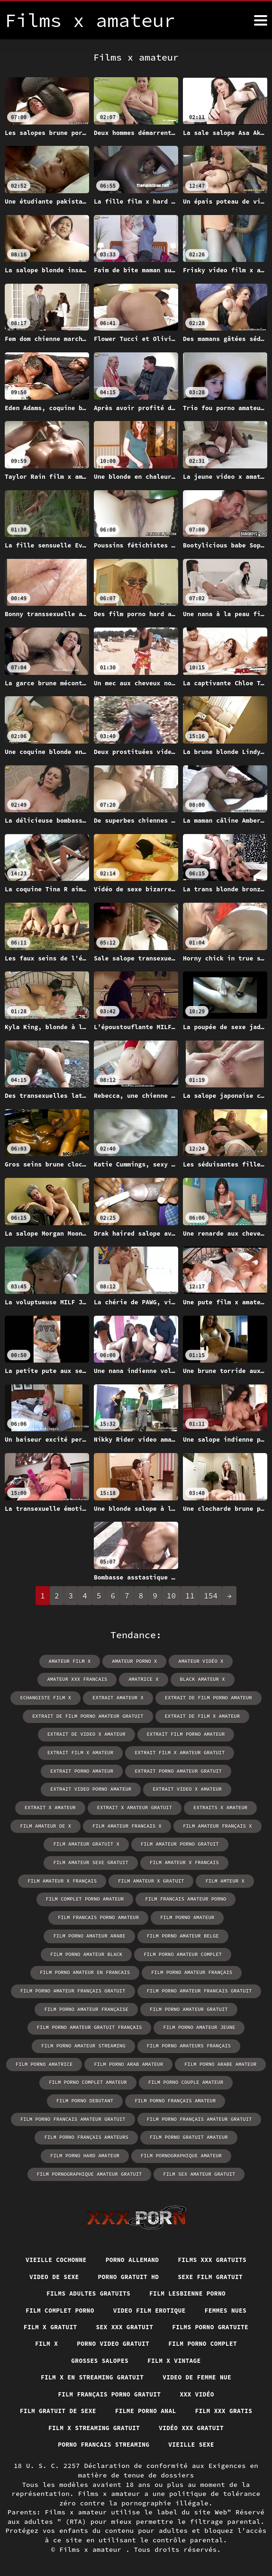 The image size is (272, 2576). I want to click on extrait de video x amateur, so click(89, 1733).